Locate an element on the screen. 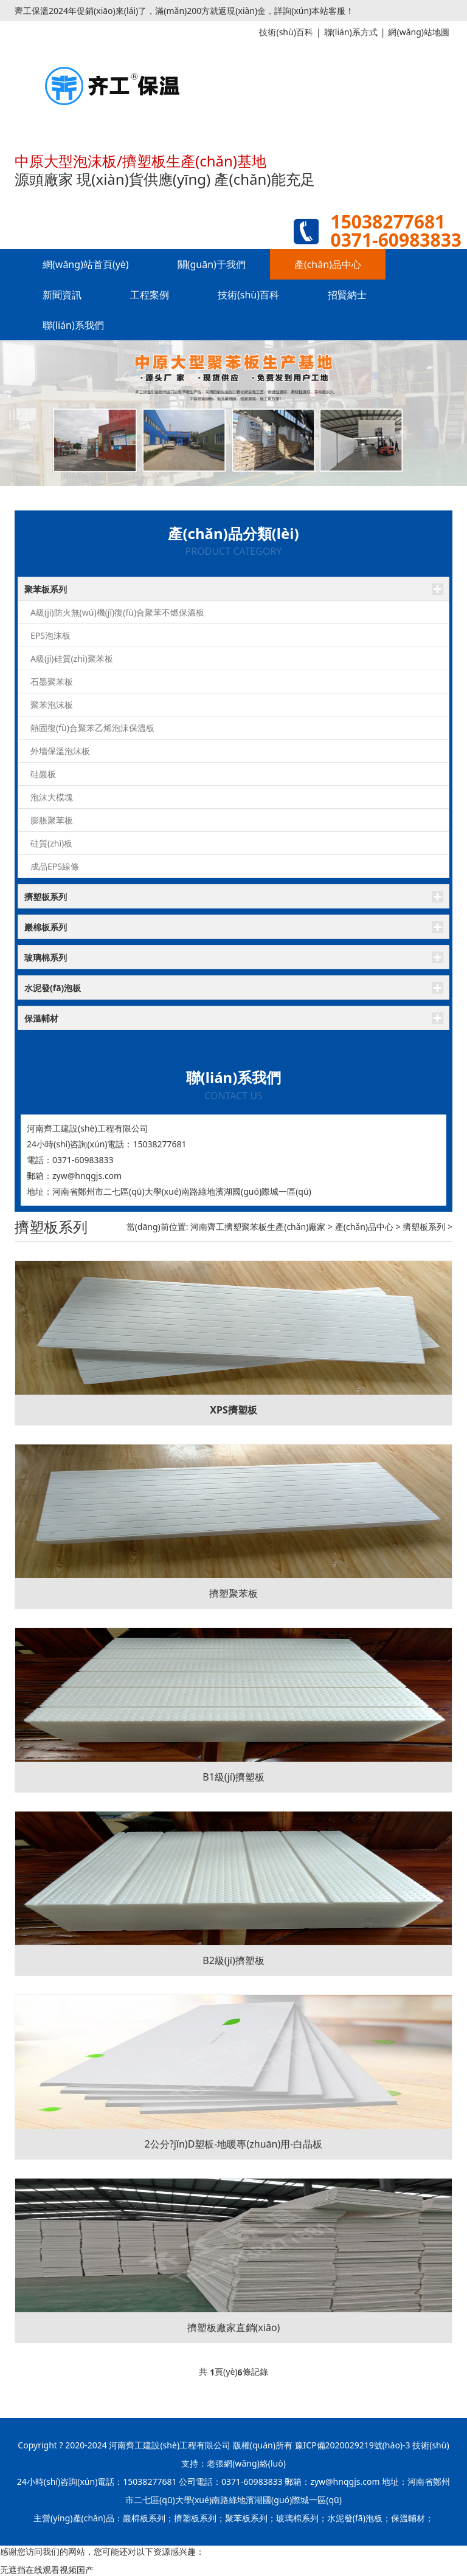 This screenshot has width=467, height=2576. 聚苯泡沫板 is located at coordinates (51, 704).